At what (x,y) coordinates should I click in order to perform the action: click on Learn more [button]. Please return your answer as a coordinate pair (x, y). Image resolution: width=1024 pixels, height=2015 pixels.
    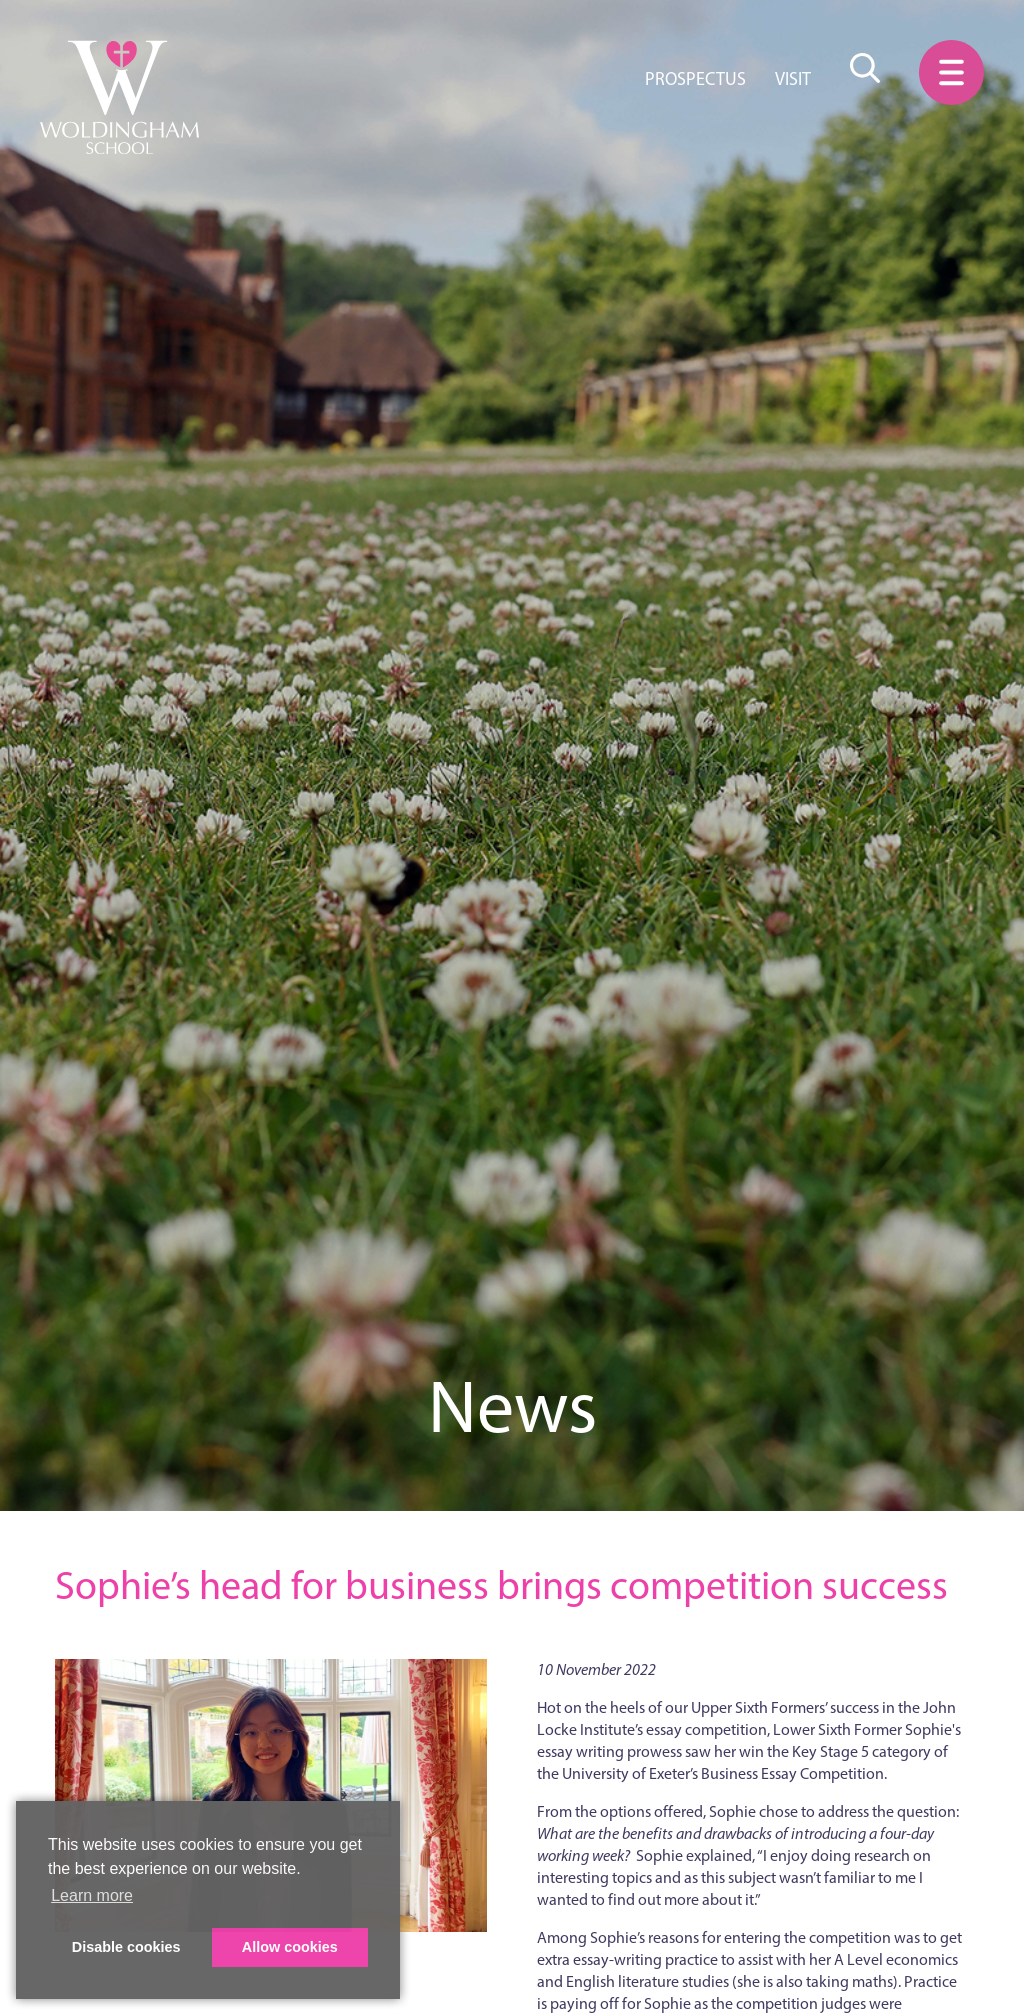
    Looking at the image, I should click on (92, 1895).